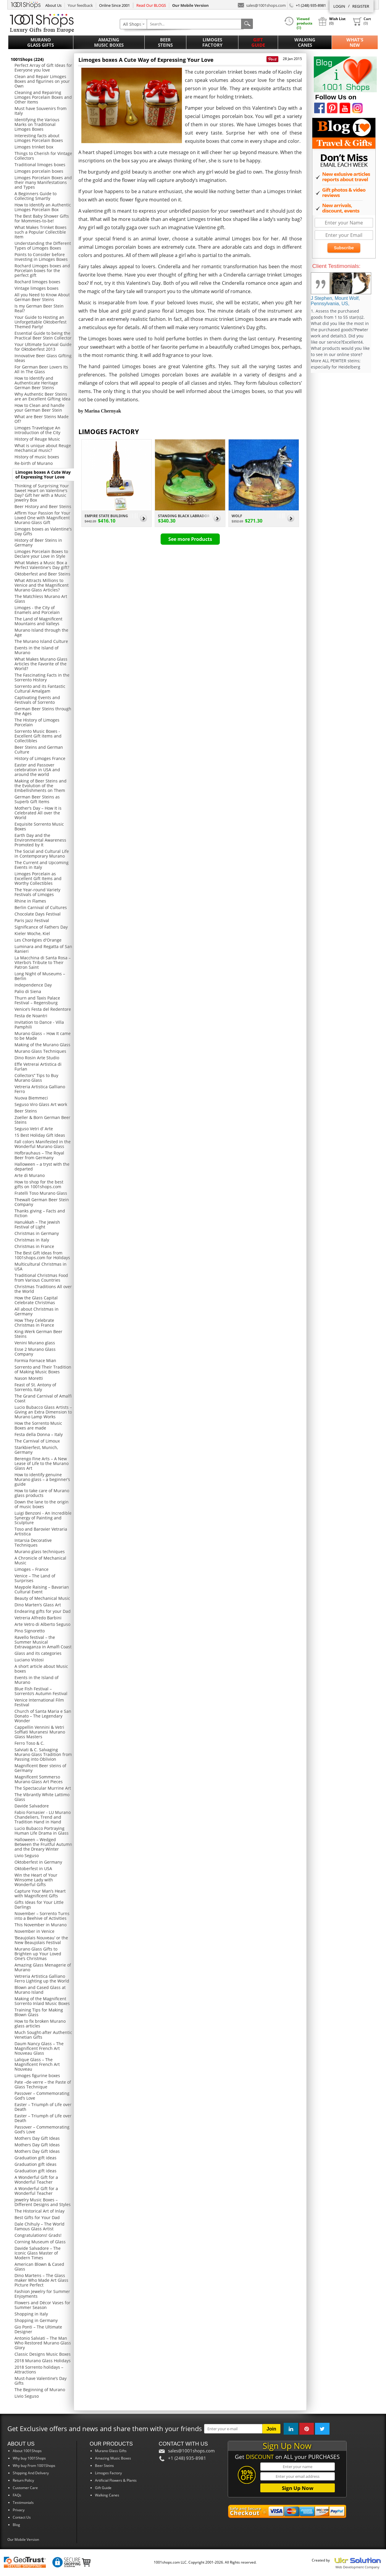 The width and height of the screenshot is (386, 2576). What do you see at coordinates (39, 1702) in the screenshot?
I see `Venice International Film Festival` at bounding box center [39, 1702].